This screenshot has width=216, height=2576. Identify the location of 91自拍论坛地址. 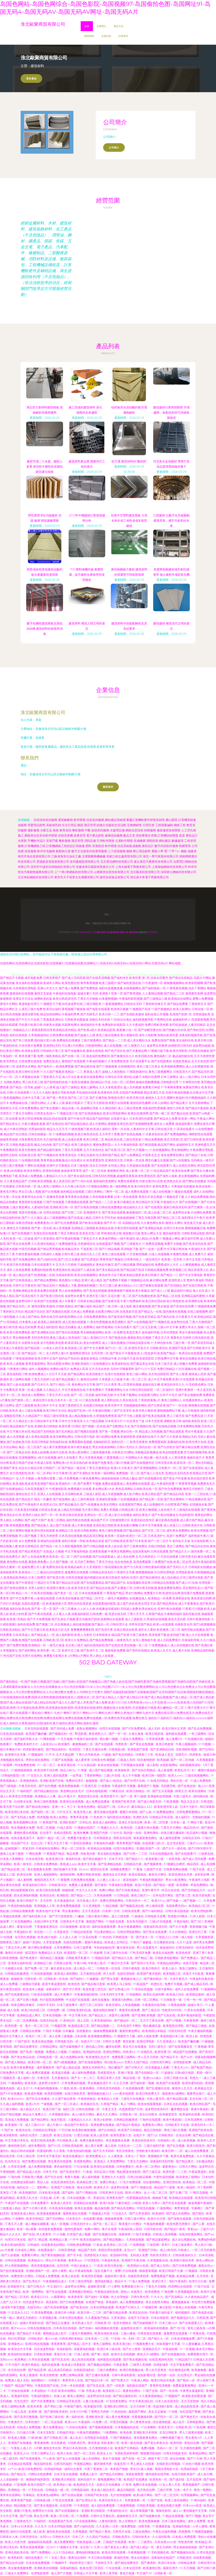
(121, 1019).